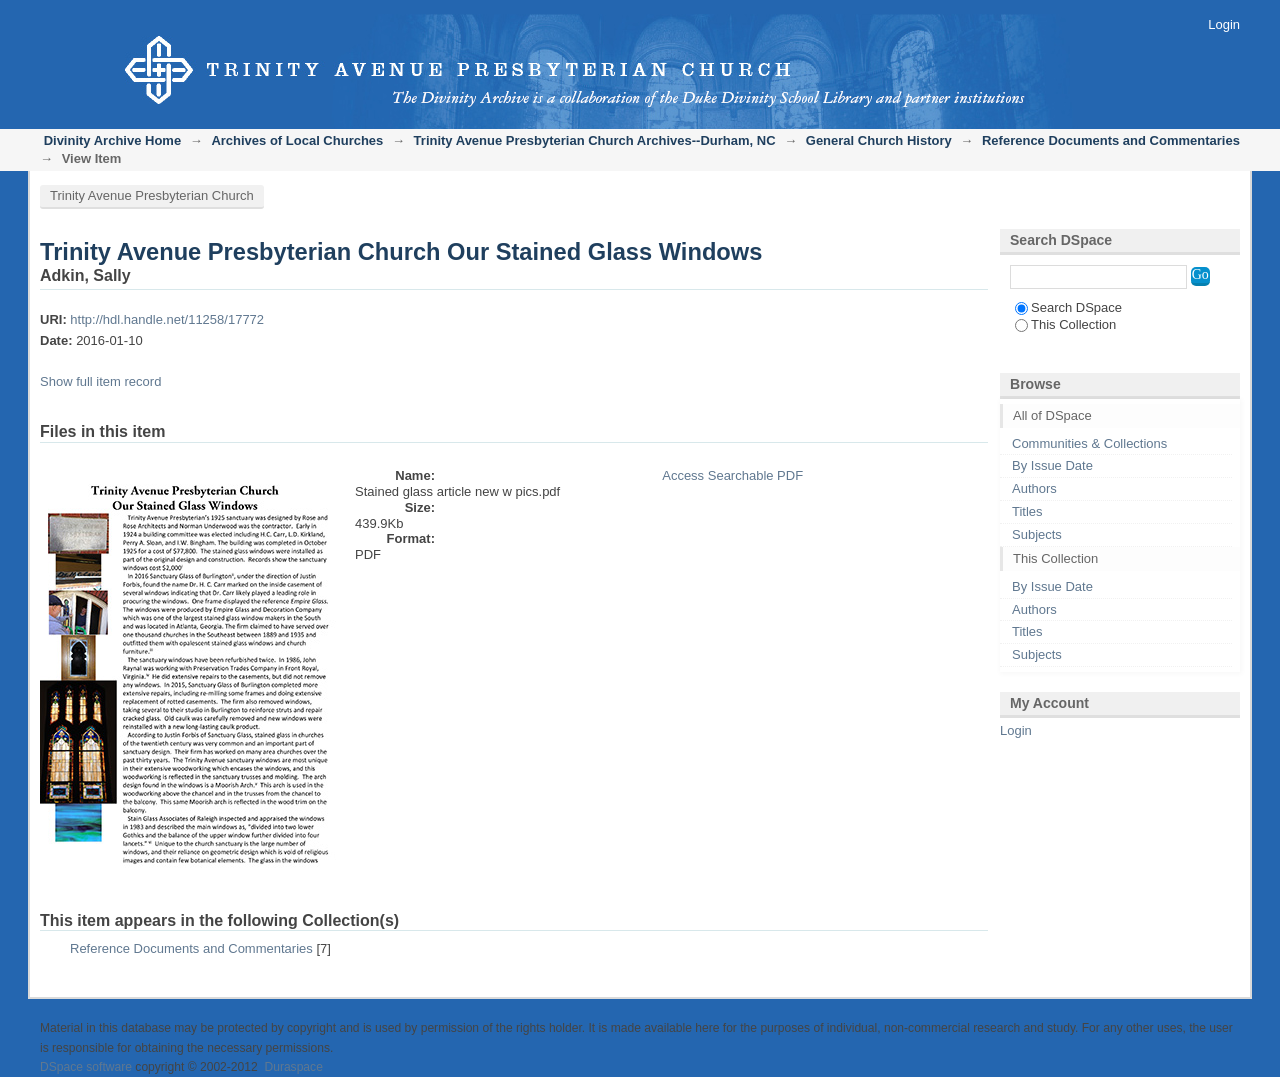 Image resolution: width=1280 pixels, height=1077 pixels. I want to click on Reference Documents and Commentaries, so click(1111, 140).